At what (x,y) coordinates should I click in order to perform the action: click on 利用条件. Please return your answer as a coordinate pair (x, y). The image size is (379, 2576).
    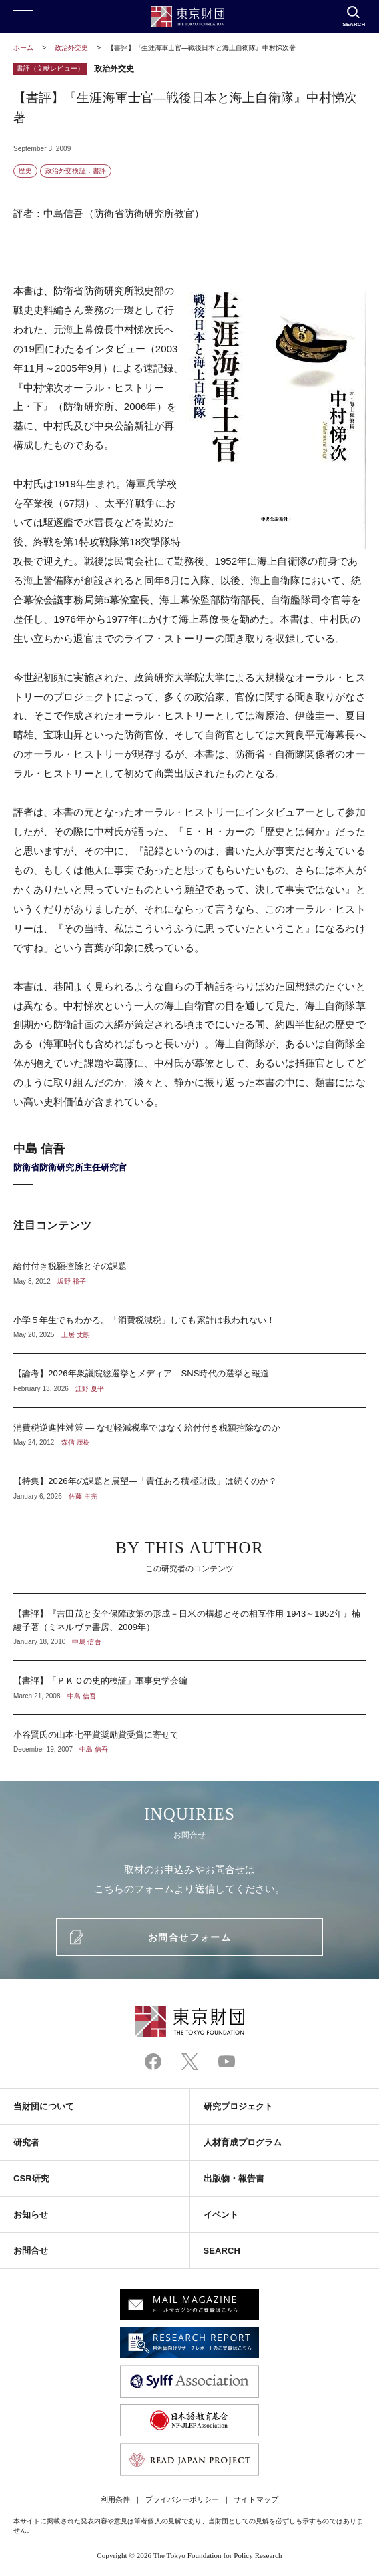
    Looking at the image, I should click on (115, 2499).